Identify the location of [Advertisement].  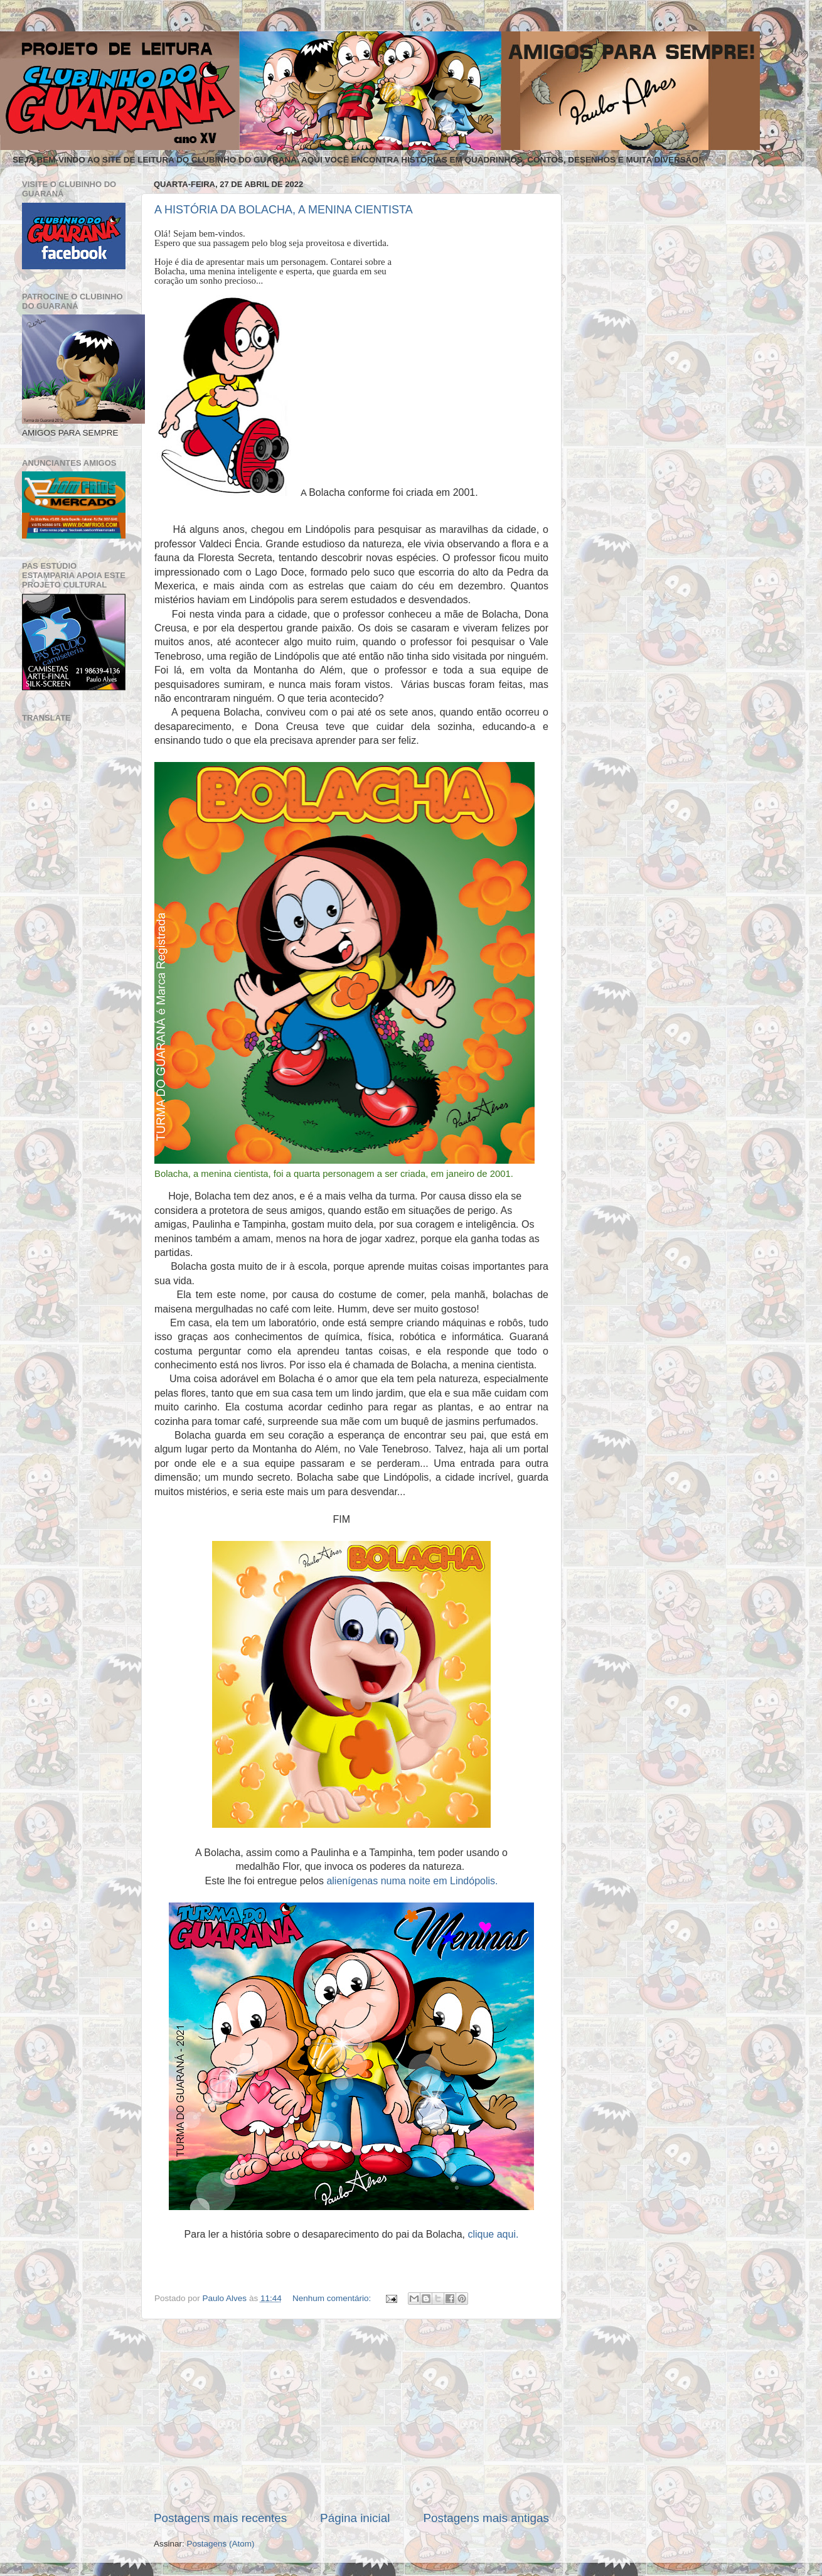
(351, 2414).